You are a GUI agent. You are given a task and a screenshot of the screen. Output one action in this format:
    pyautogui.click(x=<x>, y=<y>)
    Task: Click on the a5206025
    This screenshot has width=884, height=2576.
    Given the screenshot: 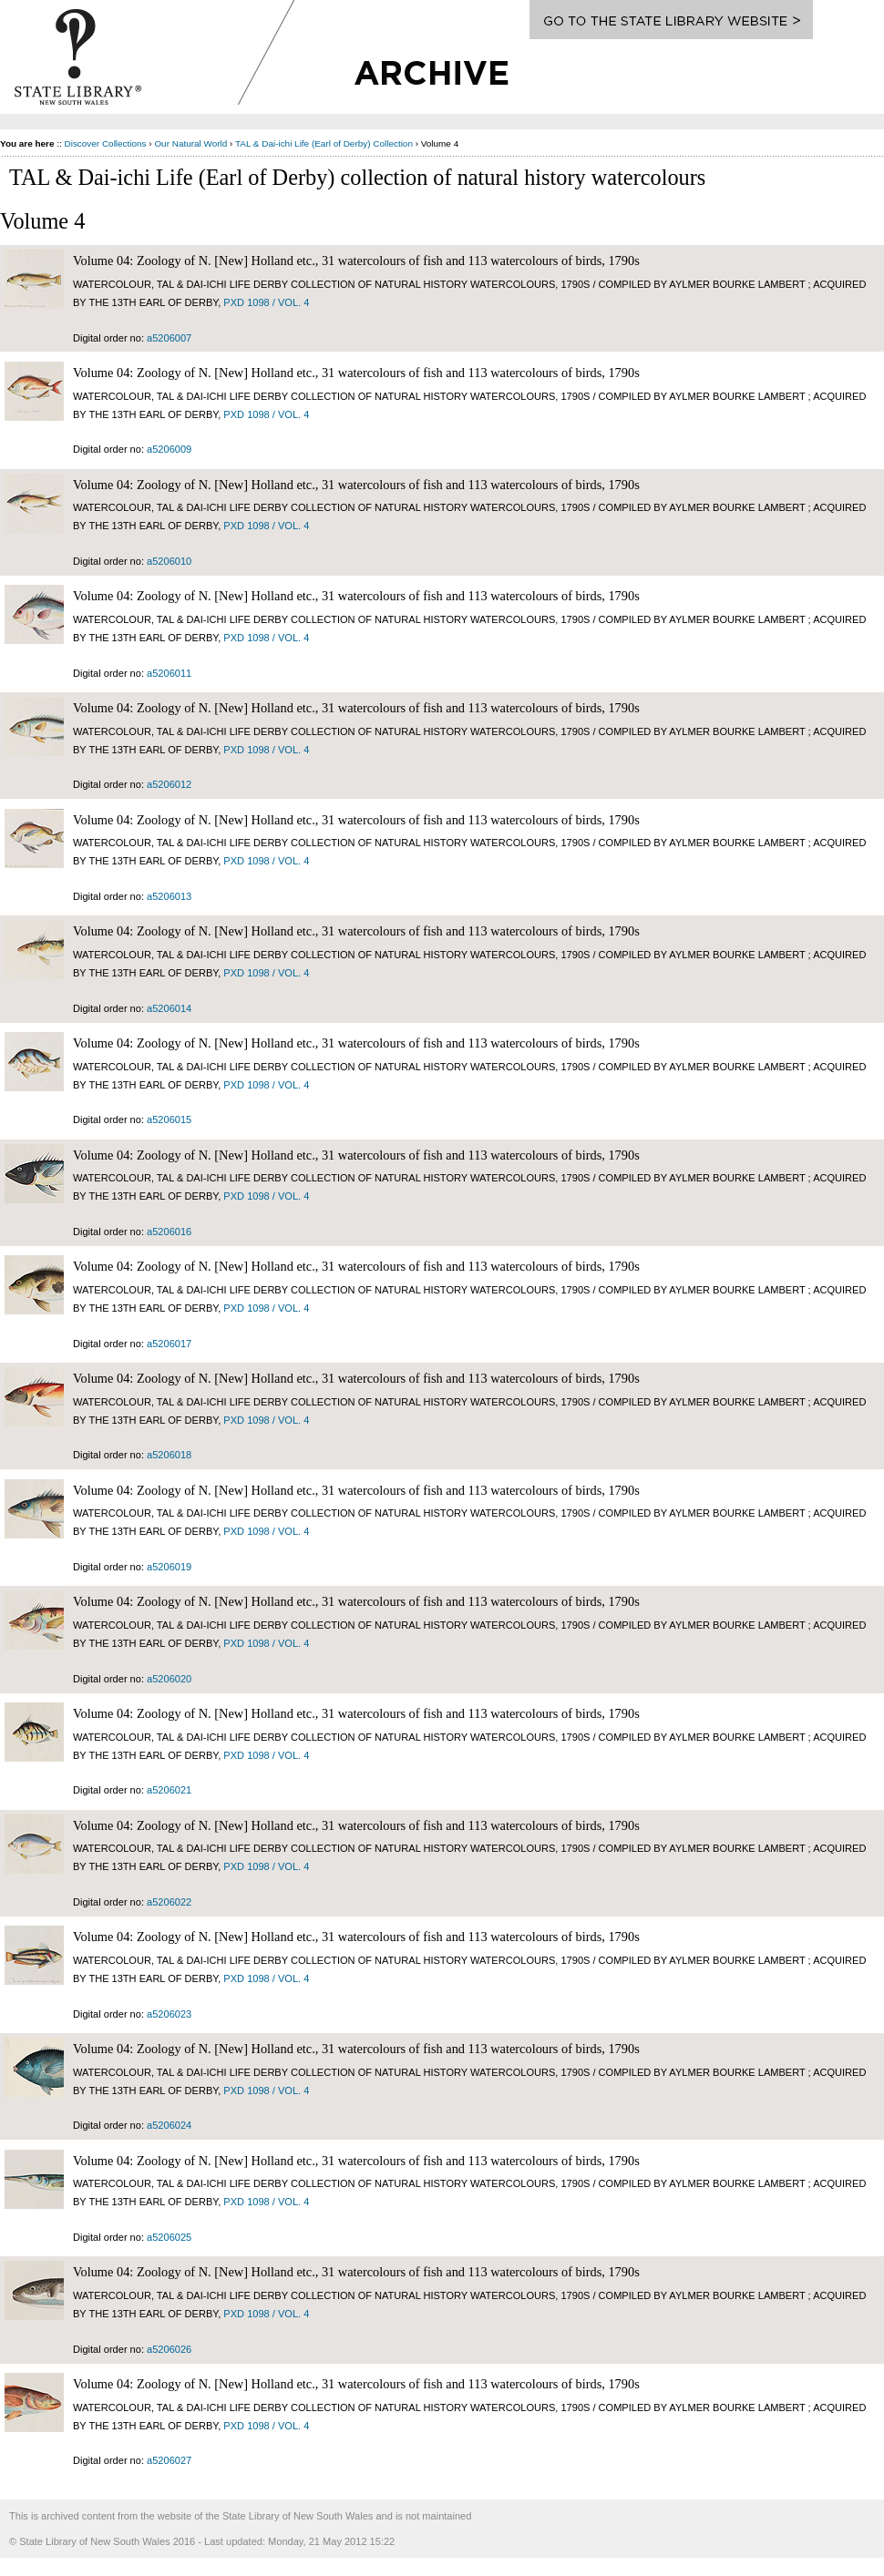 What is the action you would take?
    pyautogui.click(x=169, y=2237)
    